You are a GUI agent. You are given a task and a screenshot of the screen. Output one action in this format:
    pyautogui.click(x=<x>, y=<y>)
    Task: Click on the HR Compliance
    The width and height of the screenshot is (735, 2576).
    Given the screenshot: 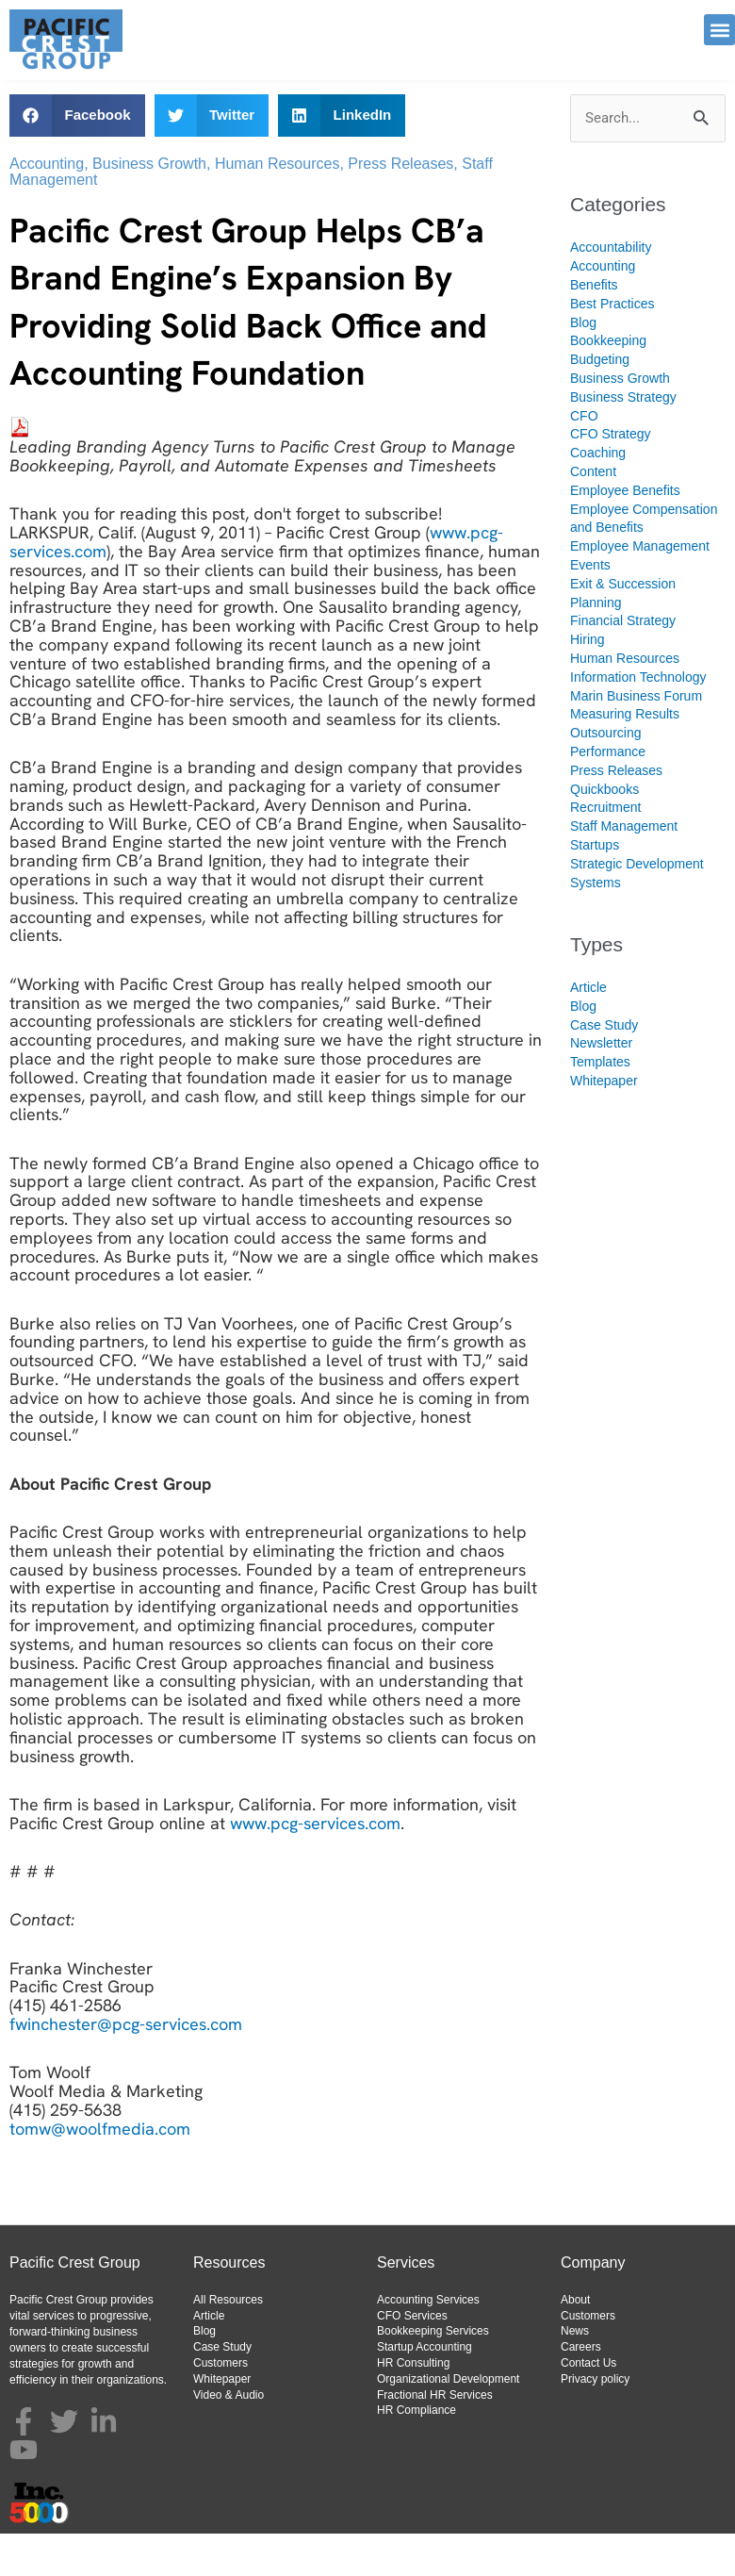 What is the action you would take?
    pyautogui.click(x=416, y=2452)
    